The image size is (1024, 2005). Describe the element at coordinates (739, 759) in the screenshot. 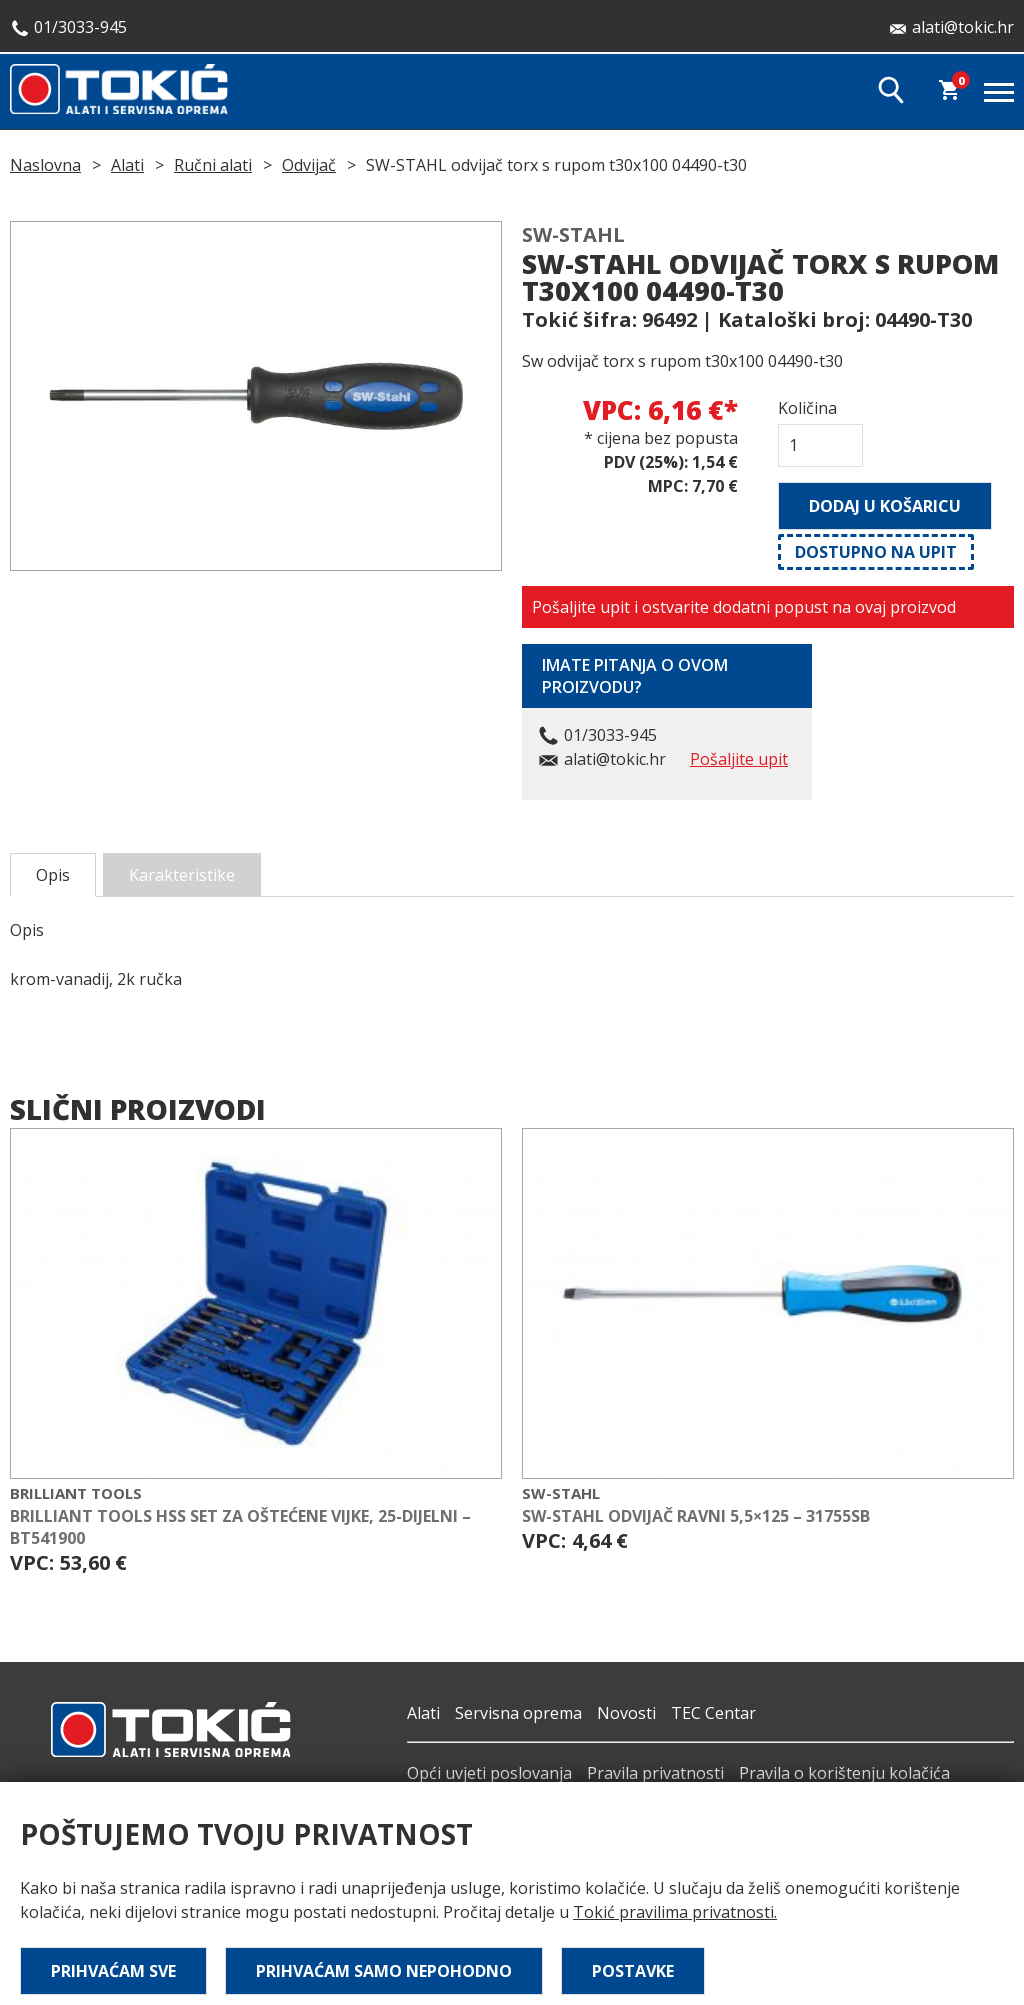

I see `Pošaljite upit` at that location.